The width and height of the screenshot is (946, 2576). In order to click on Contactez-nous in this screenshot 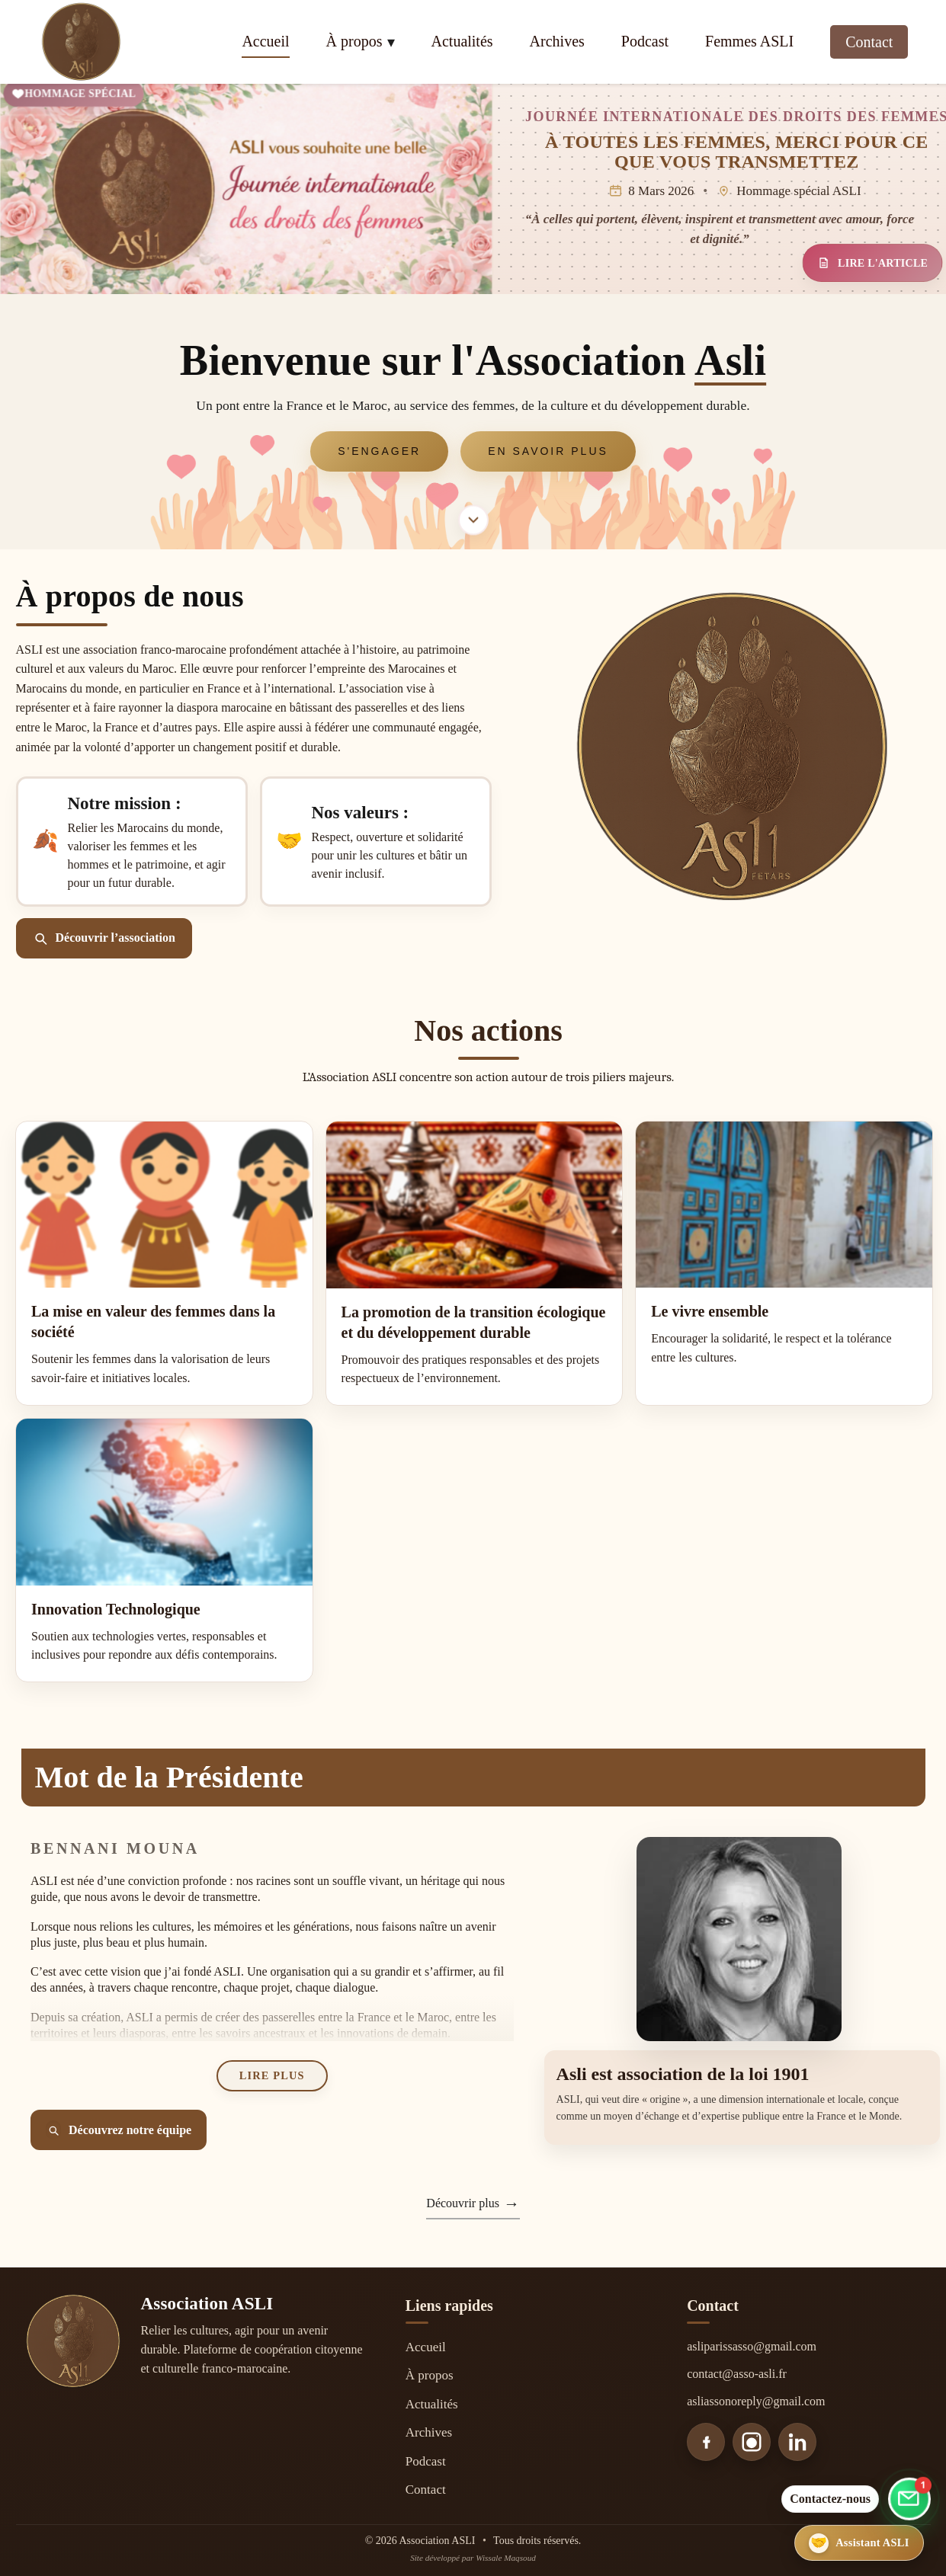, I will do `click(830, 2498)`.